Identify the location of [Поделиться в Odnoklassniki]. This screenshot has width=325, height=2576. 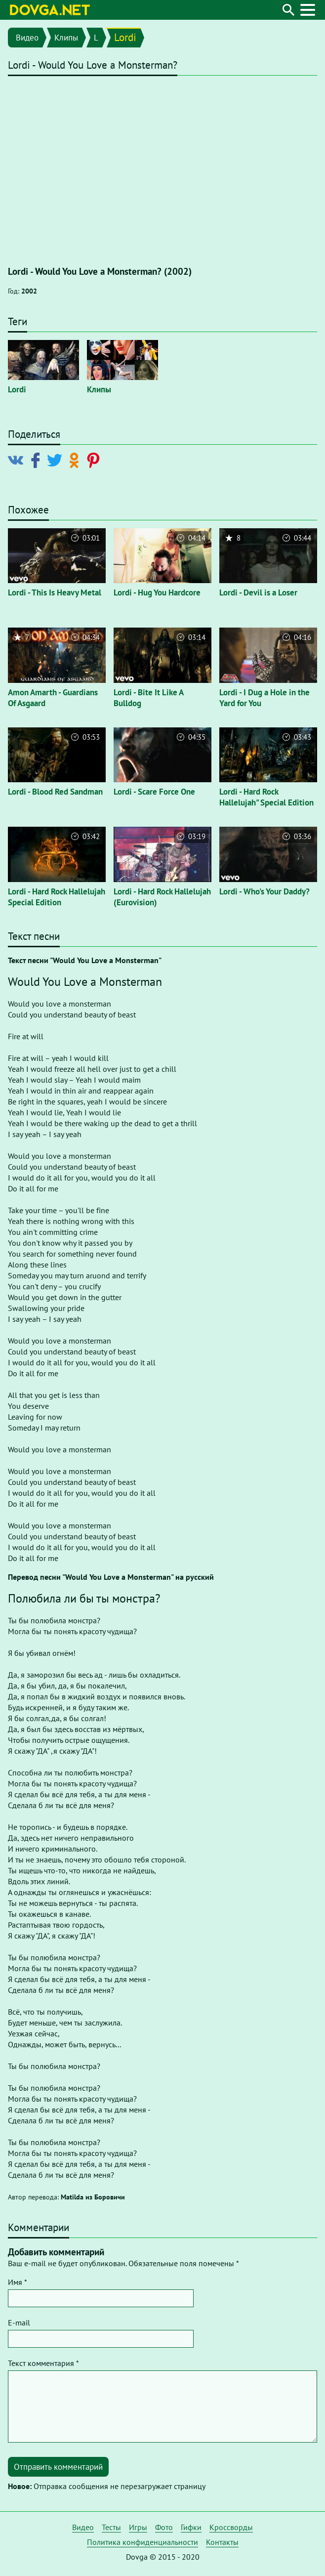
(75, 460).